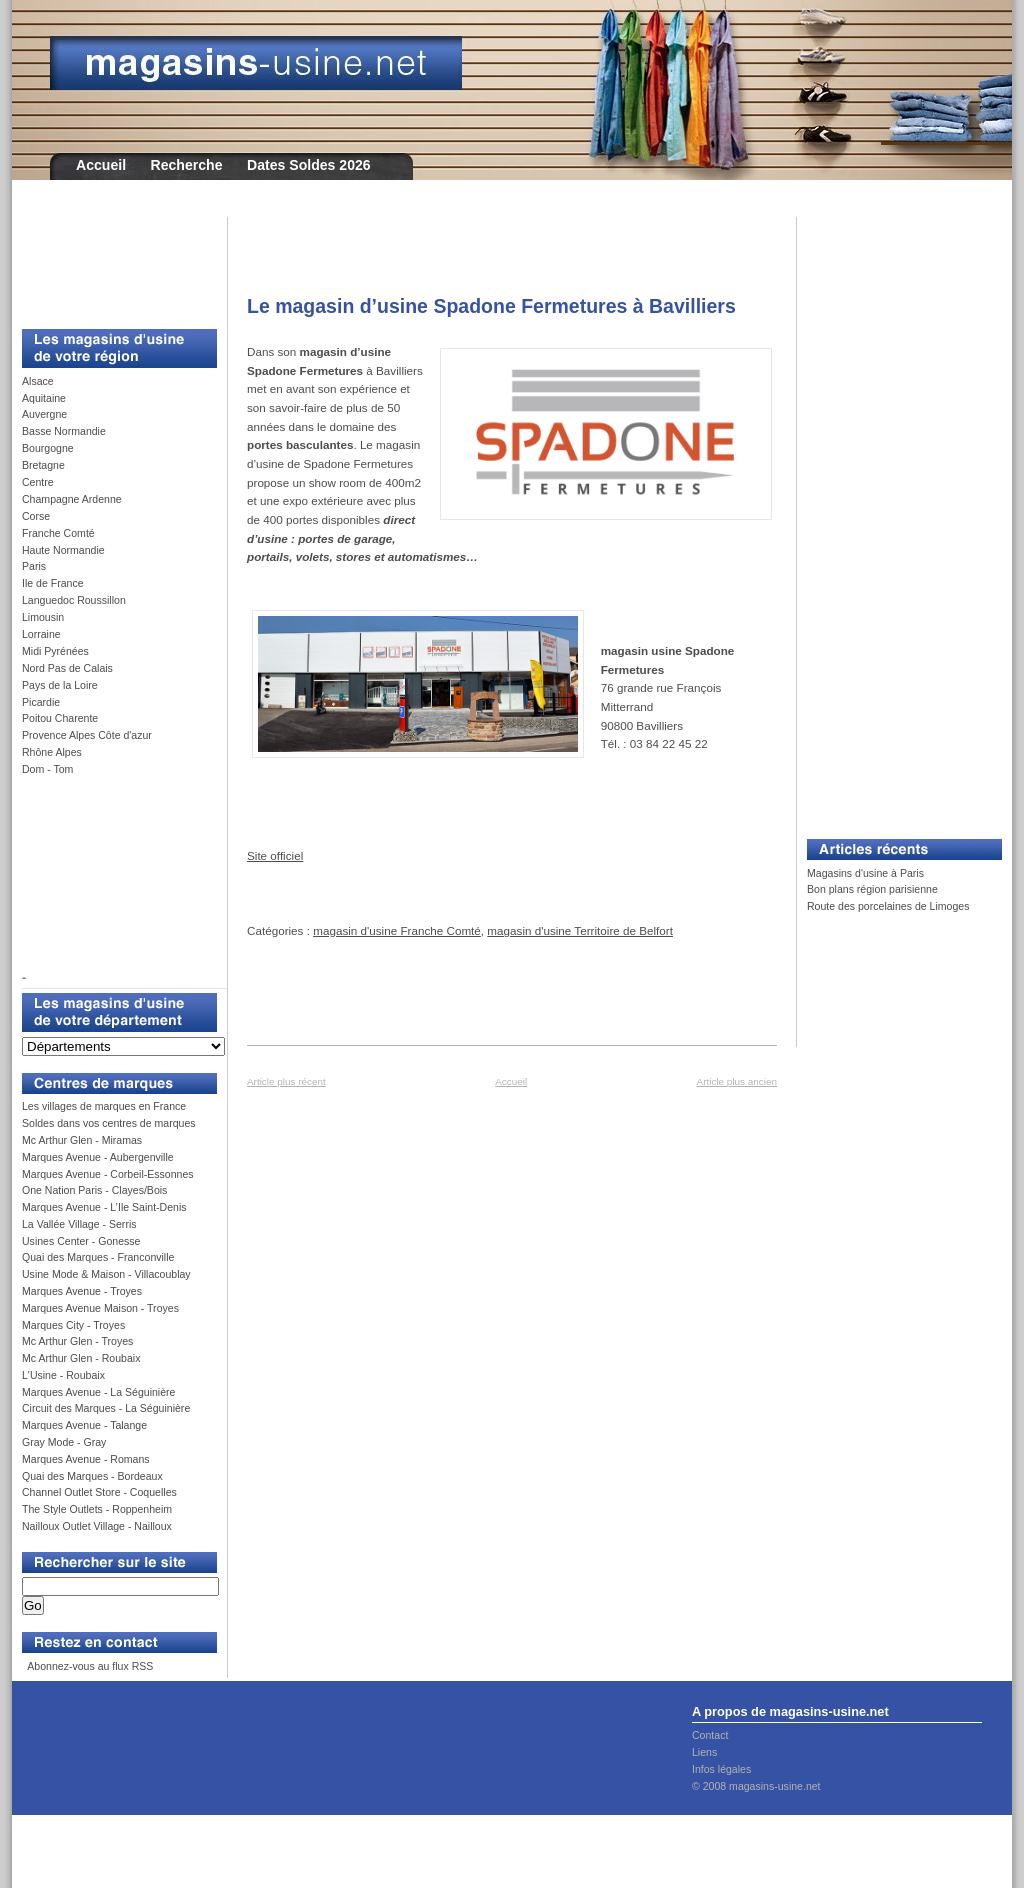 The width and height of the screenshot is (1024, 1888). Describe the element at coordinates (60, 718) in the screenshot. I see `Poitou Charente` at that location.